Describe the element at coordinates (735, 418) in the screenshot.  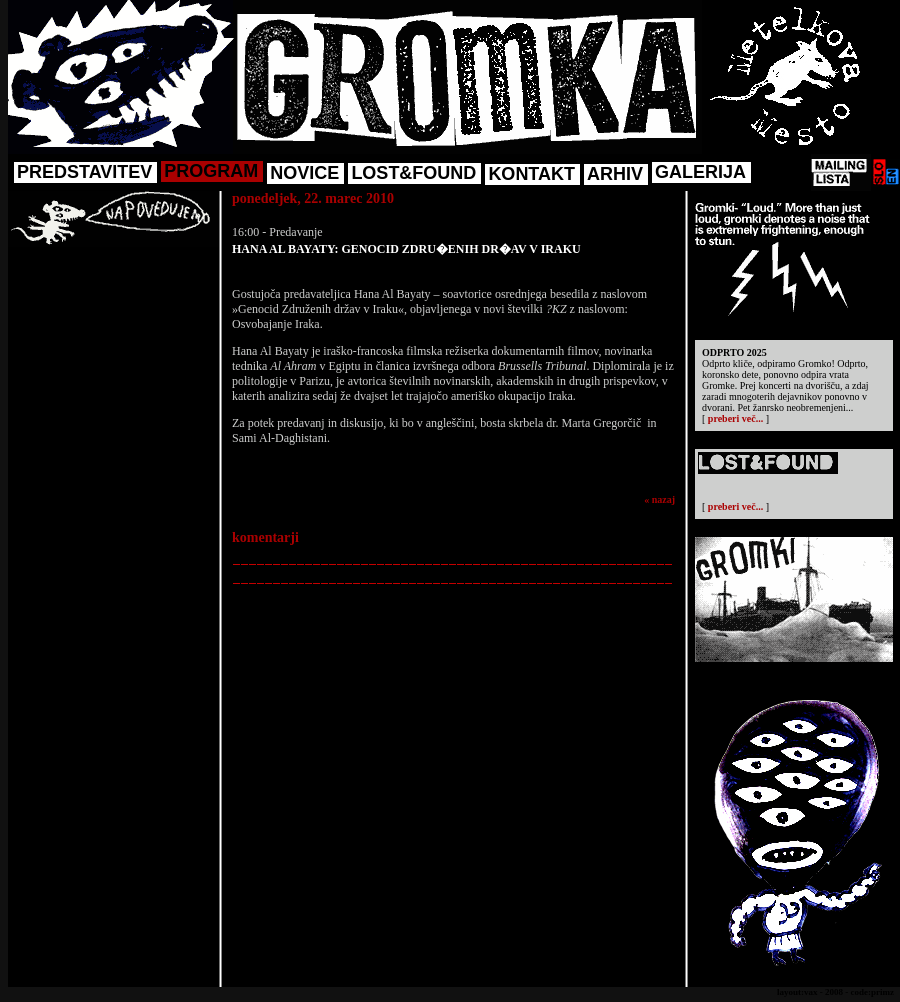
I see `preberi več...` at that location.